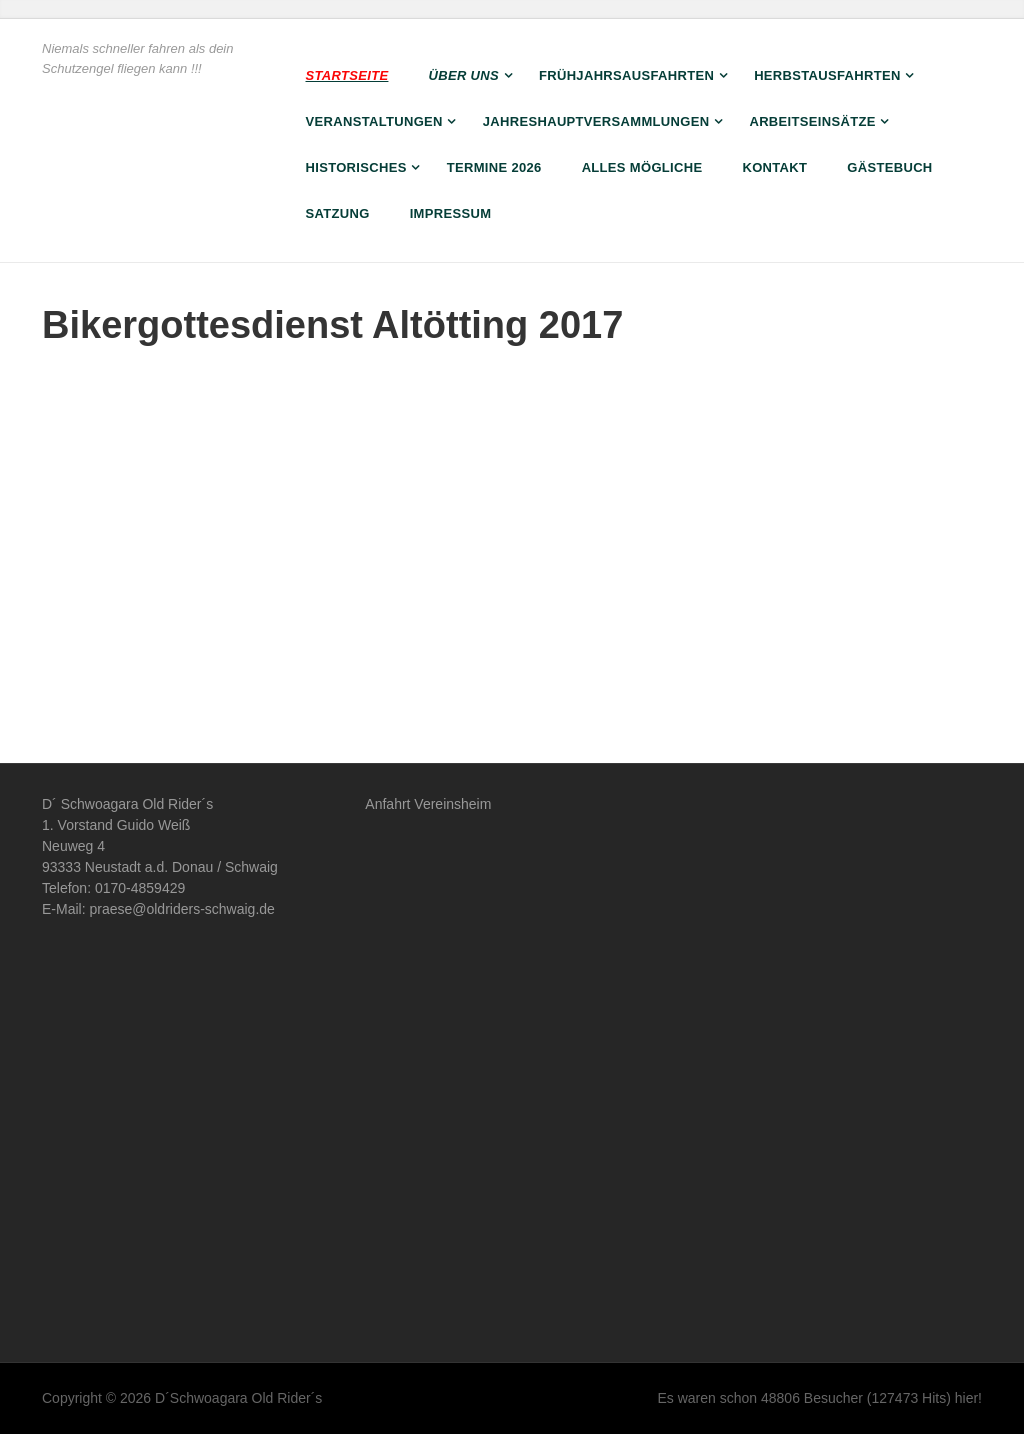 This screenshot has height=1434, width=1024. I want to click on Termine 2026, so click(494, 167).